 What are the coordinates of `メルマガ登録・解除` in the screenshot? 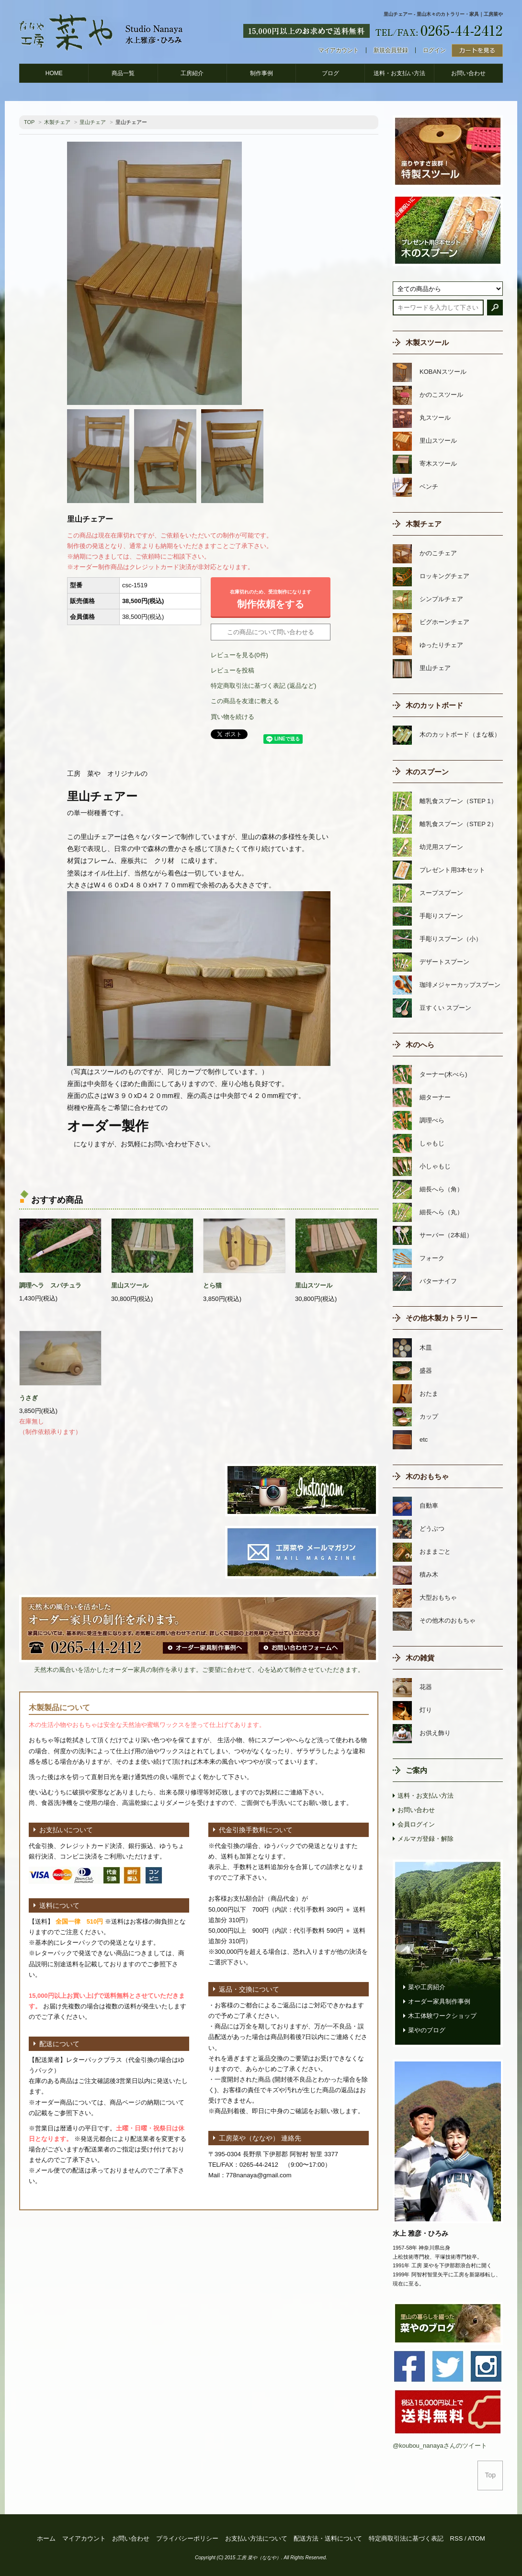 It's located at (425, 1838).